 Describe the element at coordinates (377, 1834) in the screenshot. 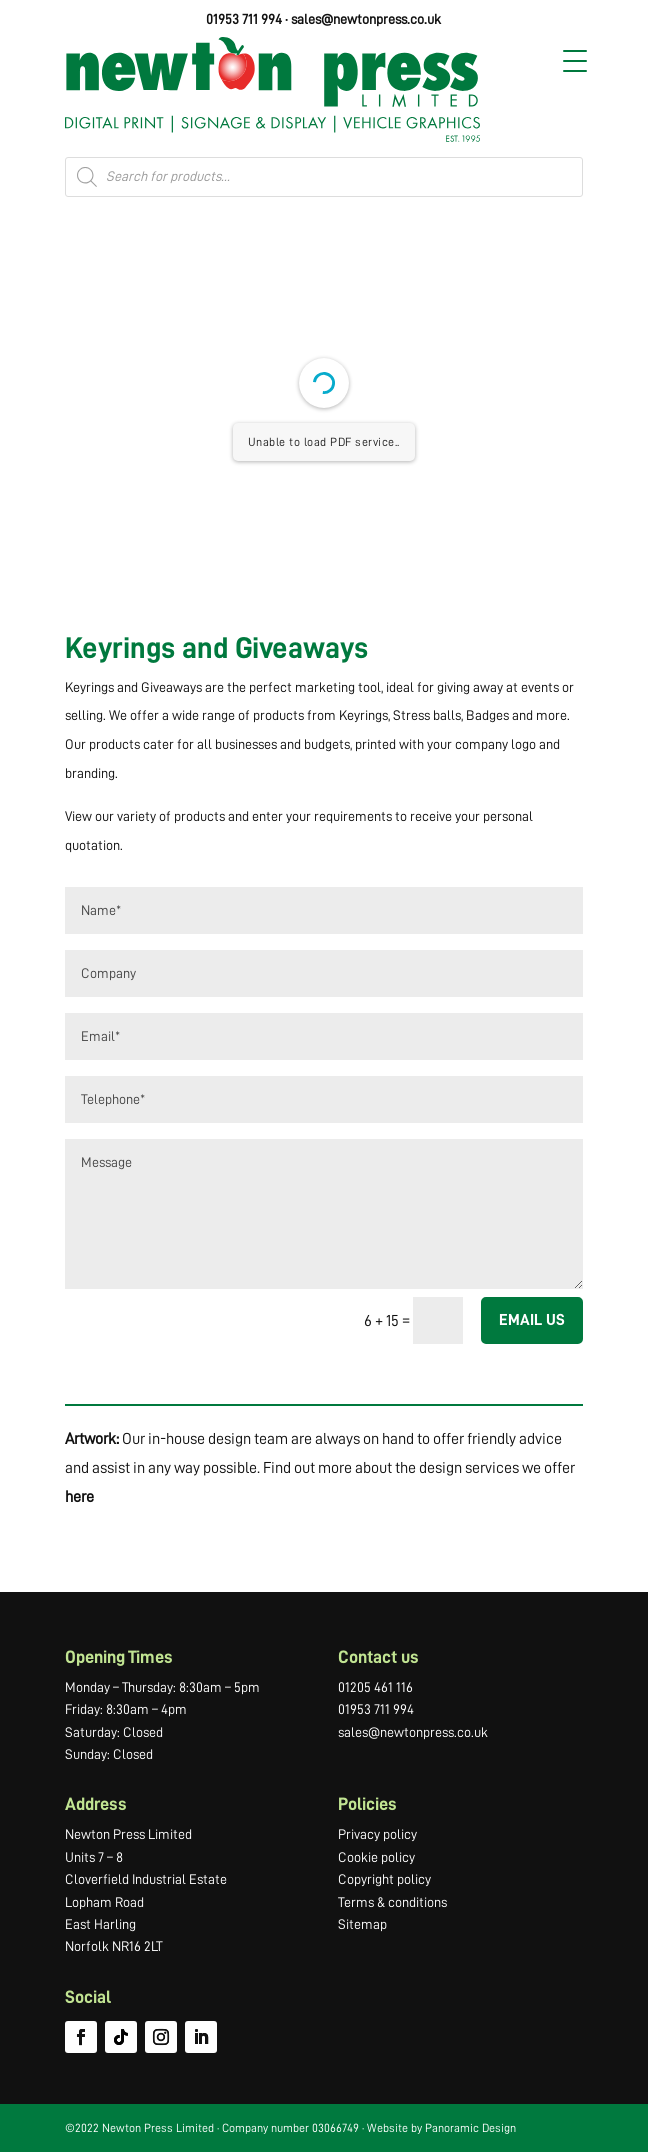

I see `Privacy policy` at that location.